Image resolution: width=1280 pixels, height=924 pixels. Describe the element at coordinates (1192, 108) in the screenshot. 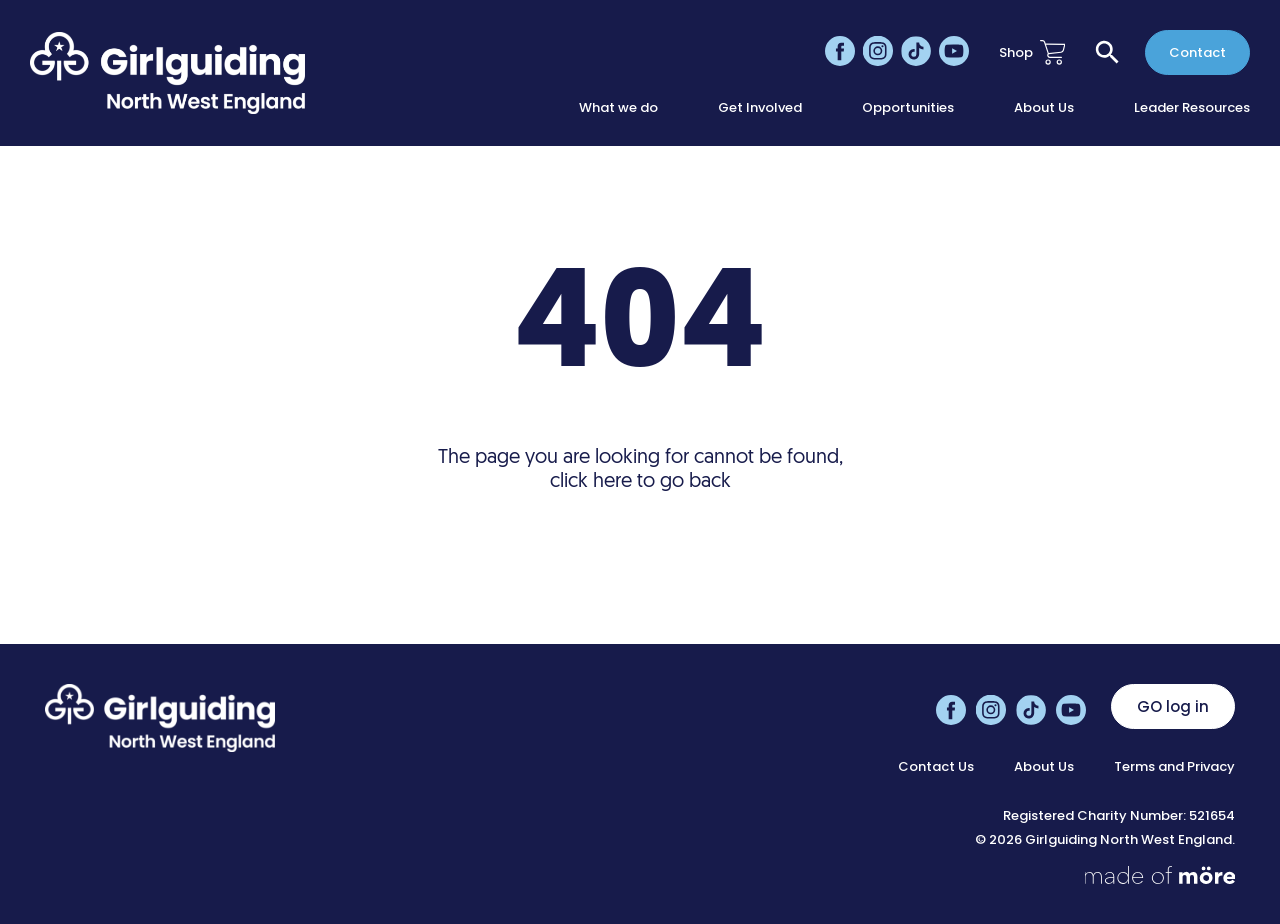

I see `Leader Resources` at that location.